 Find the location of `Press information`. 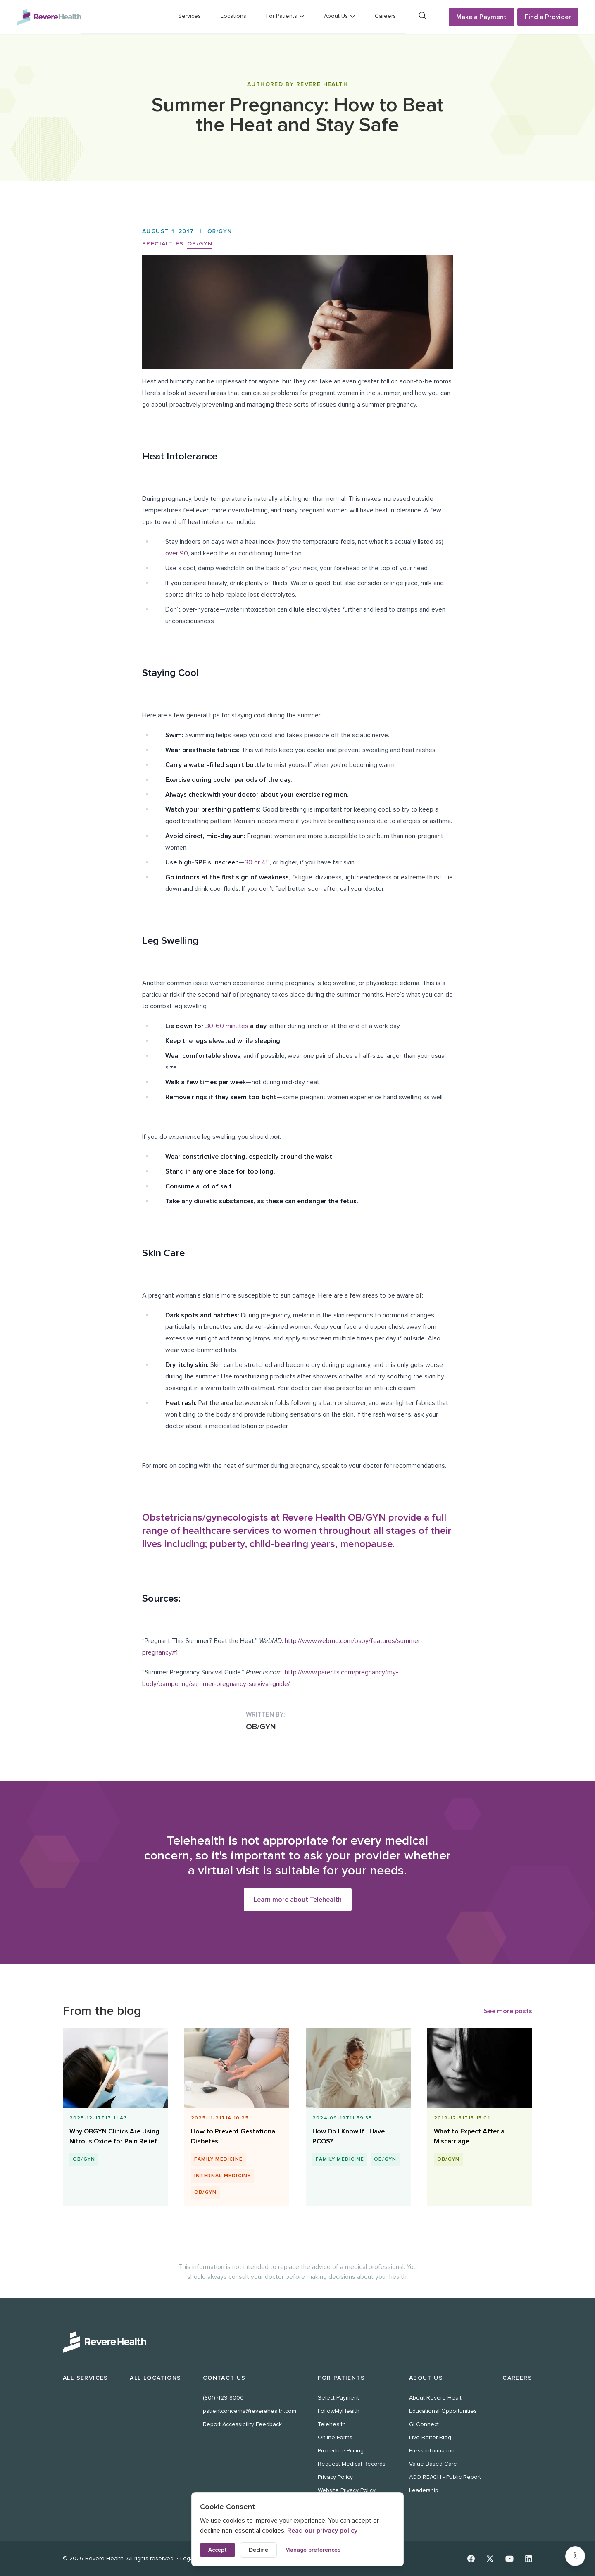

Press information is located at coordinates (432, 2450).